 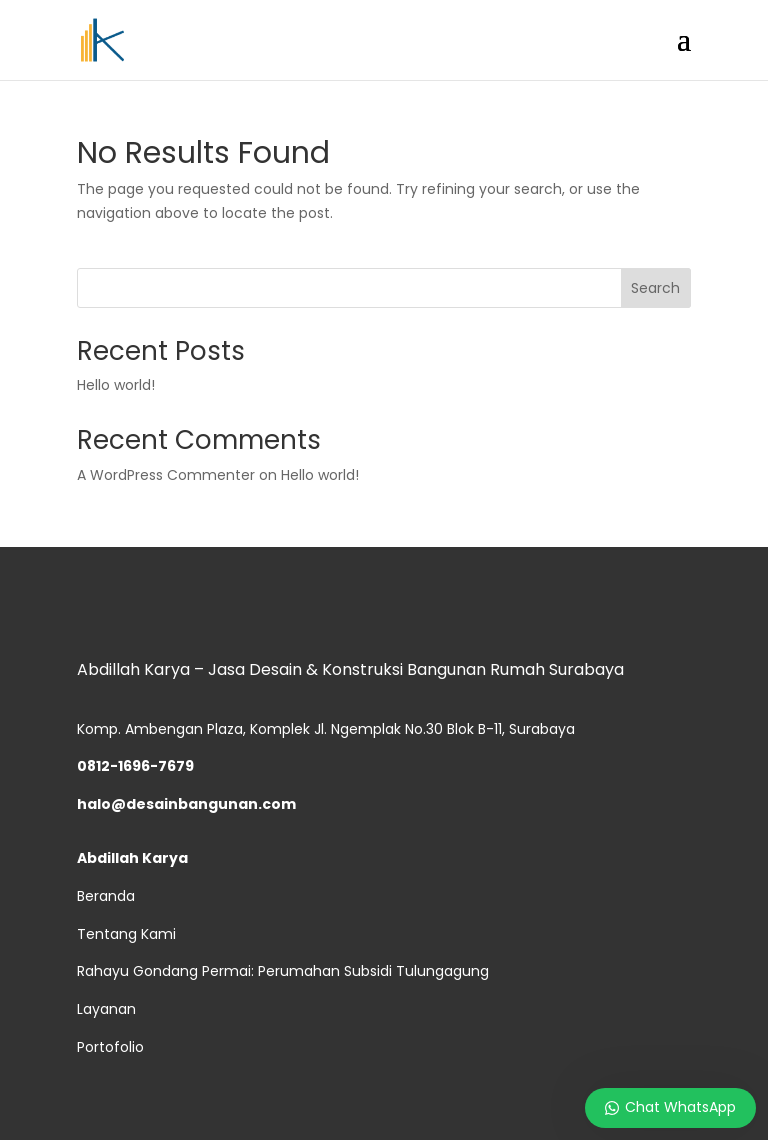 What do you see at coordinates (126, 934) in the screenshot?
I see `Tentang Kami` at bounding box center [126, 934].